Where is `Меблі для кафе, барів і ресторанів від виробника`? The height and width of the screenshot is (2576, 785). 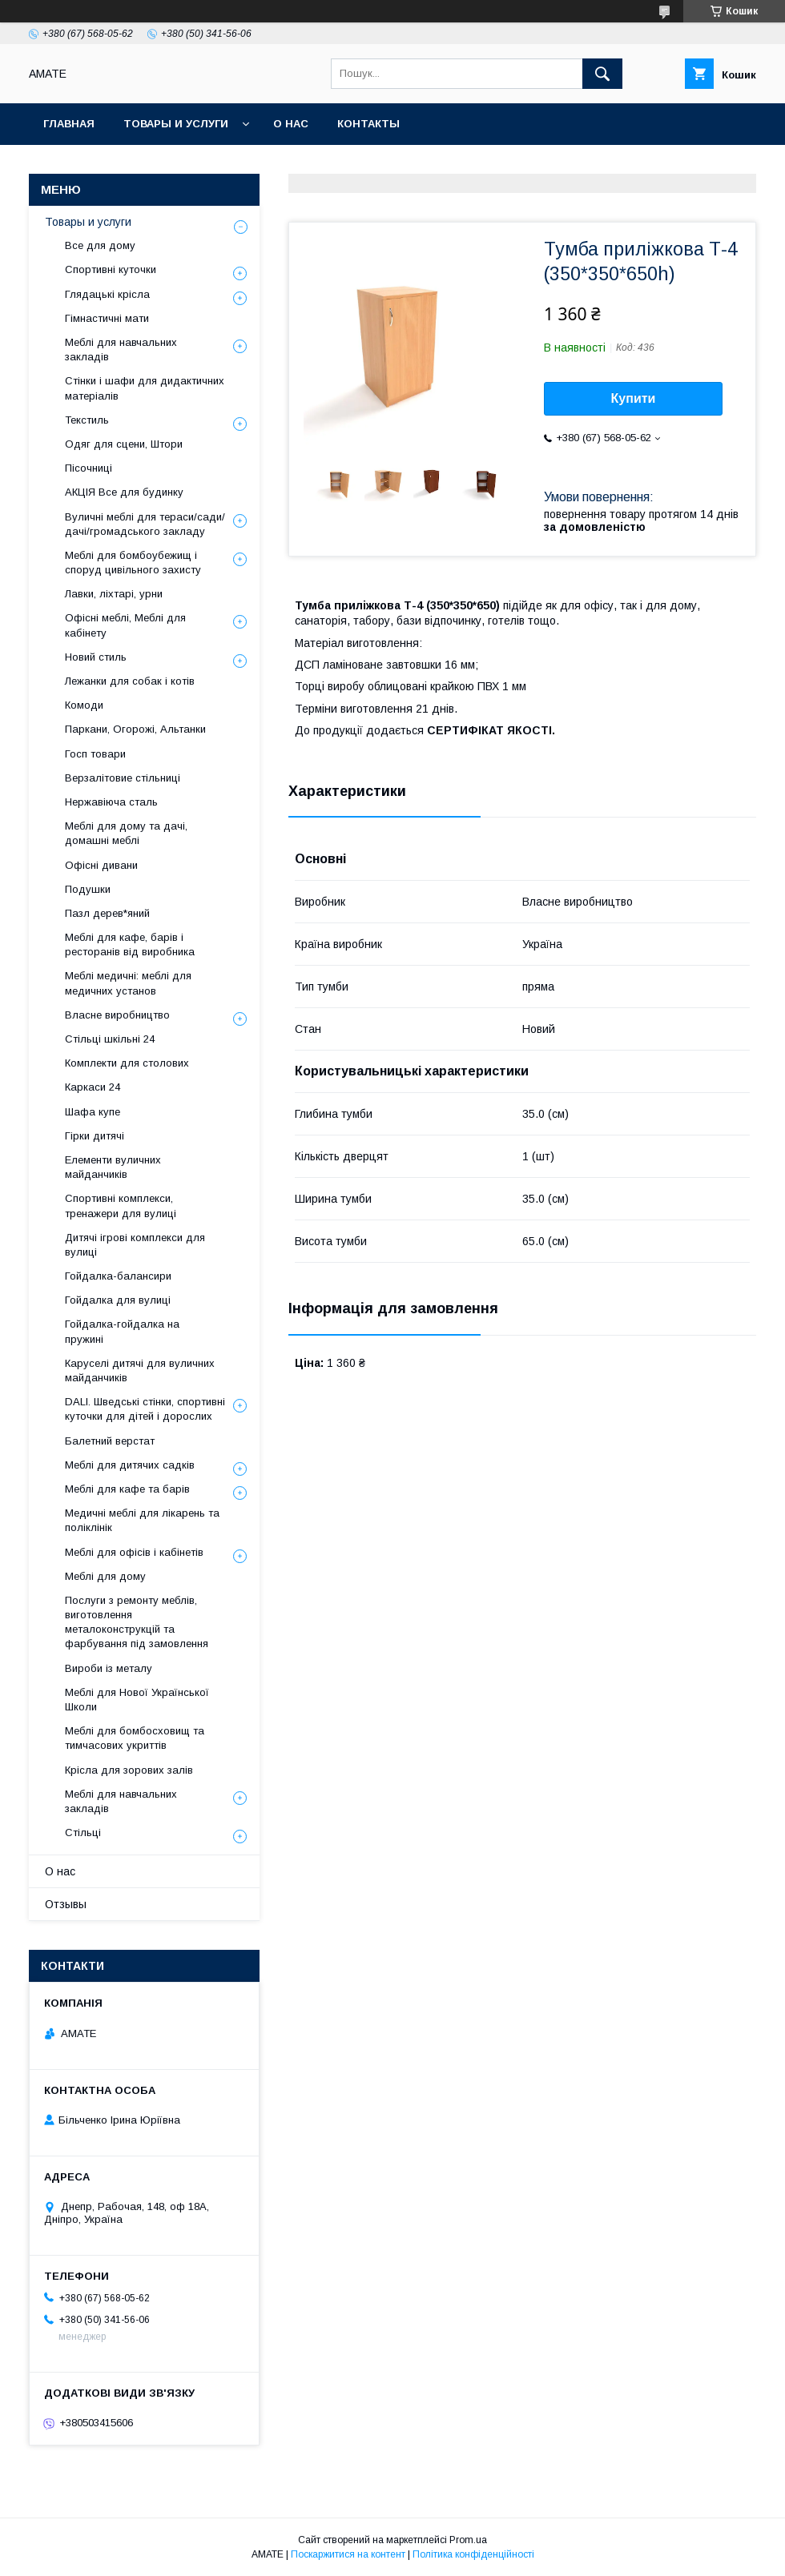
Меблі для кафе, барів і ресторанів від виробника is located at coordinates (130, 944).